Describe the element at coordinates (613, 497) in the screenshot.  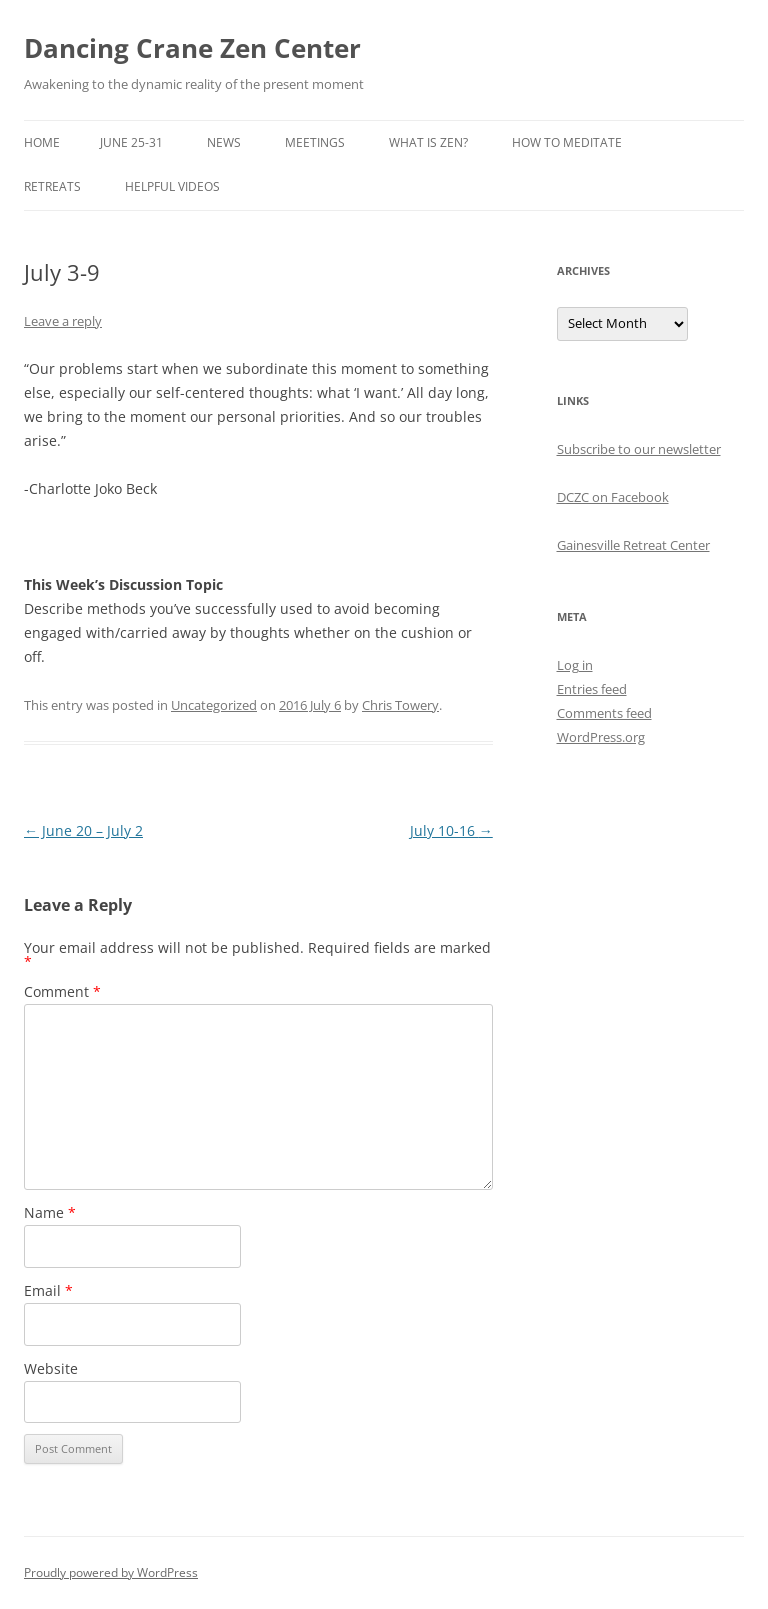
I see `DCZC on Facebook` at that location.